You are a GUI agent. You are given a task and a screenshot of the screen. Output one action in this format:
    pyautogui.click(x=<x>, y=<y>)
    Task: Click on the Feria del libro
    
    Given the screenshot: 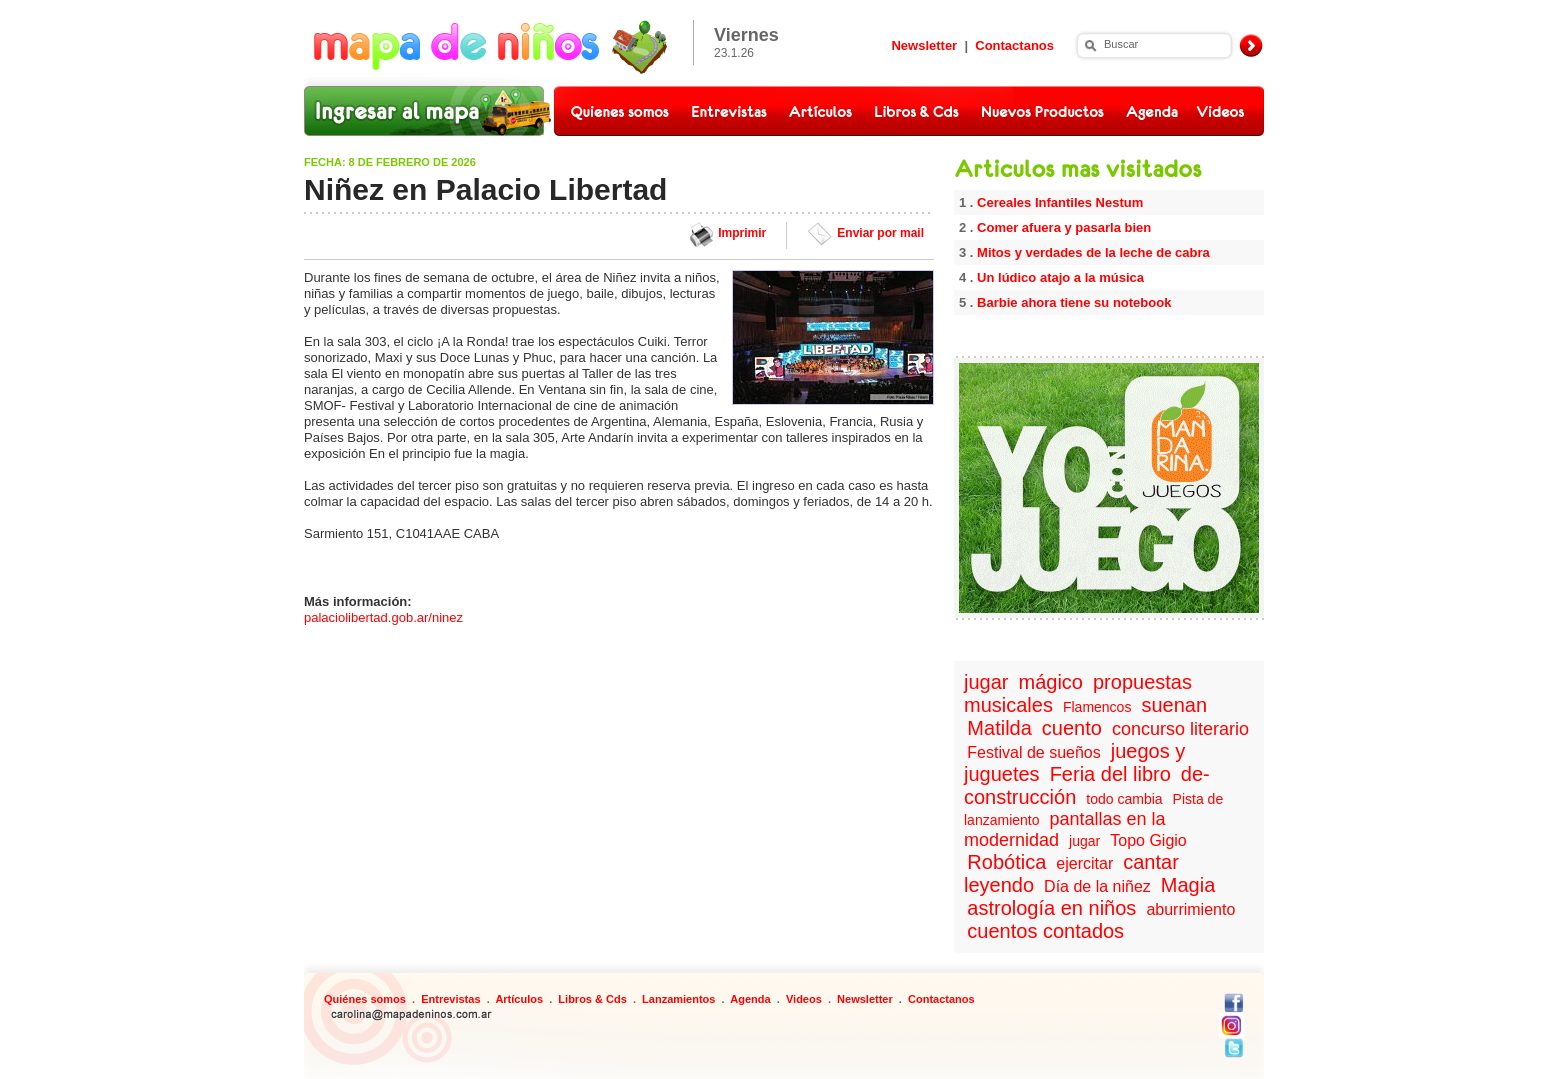 What is the action you would take?
    pyautogui.click(x=1110, y=774)
    